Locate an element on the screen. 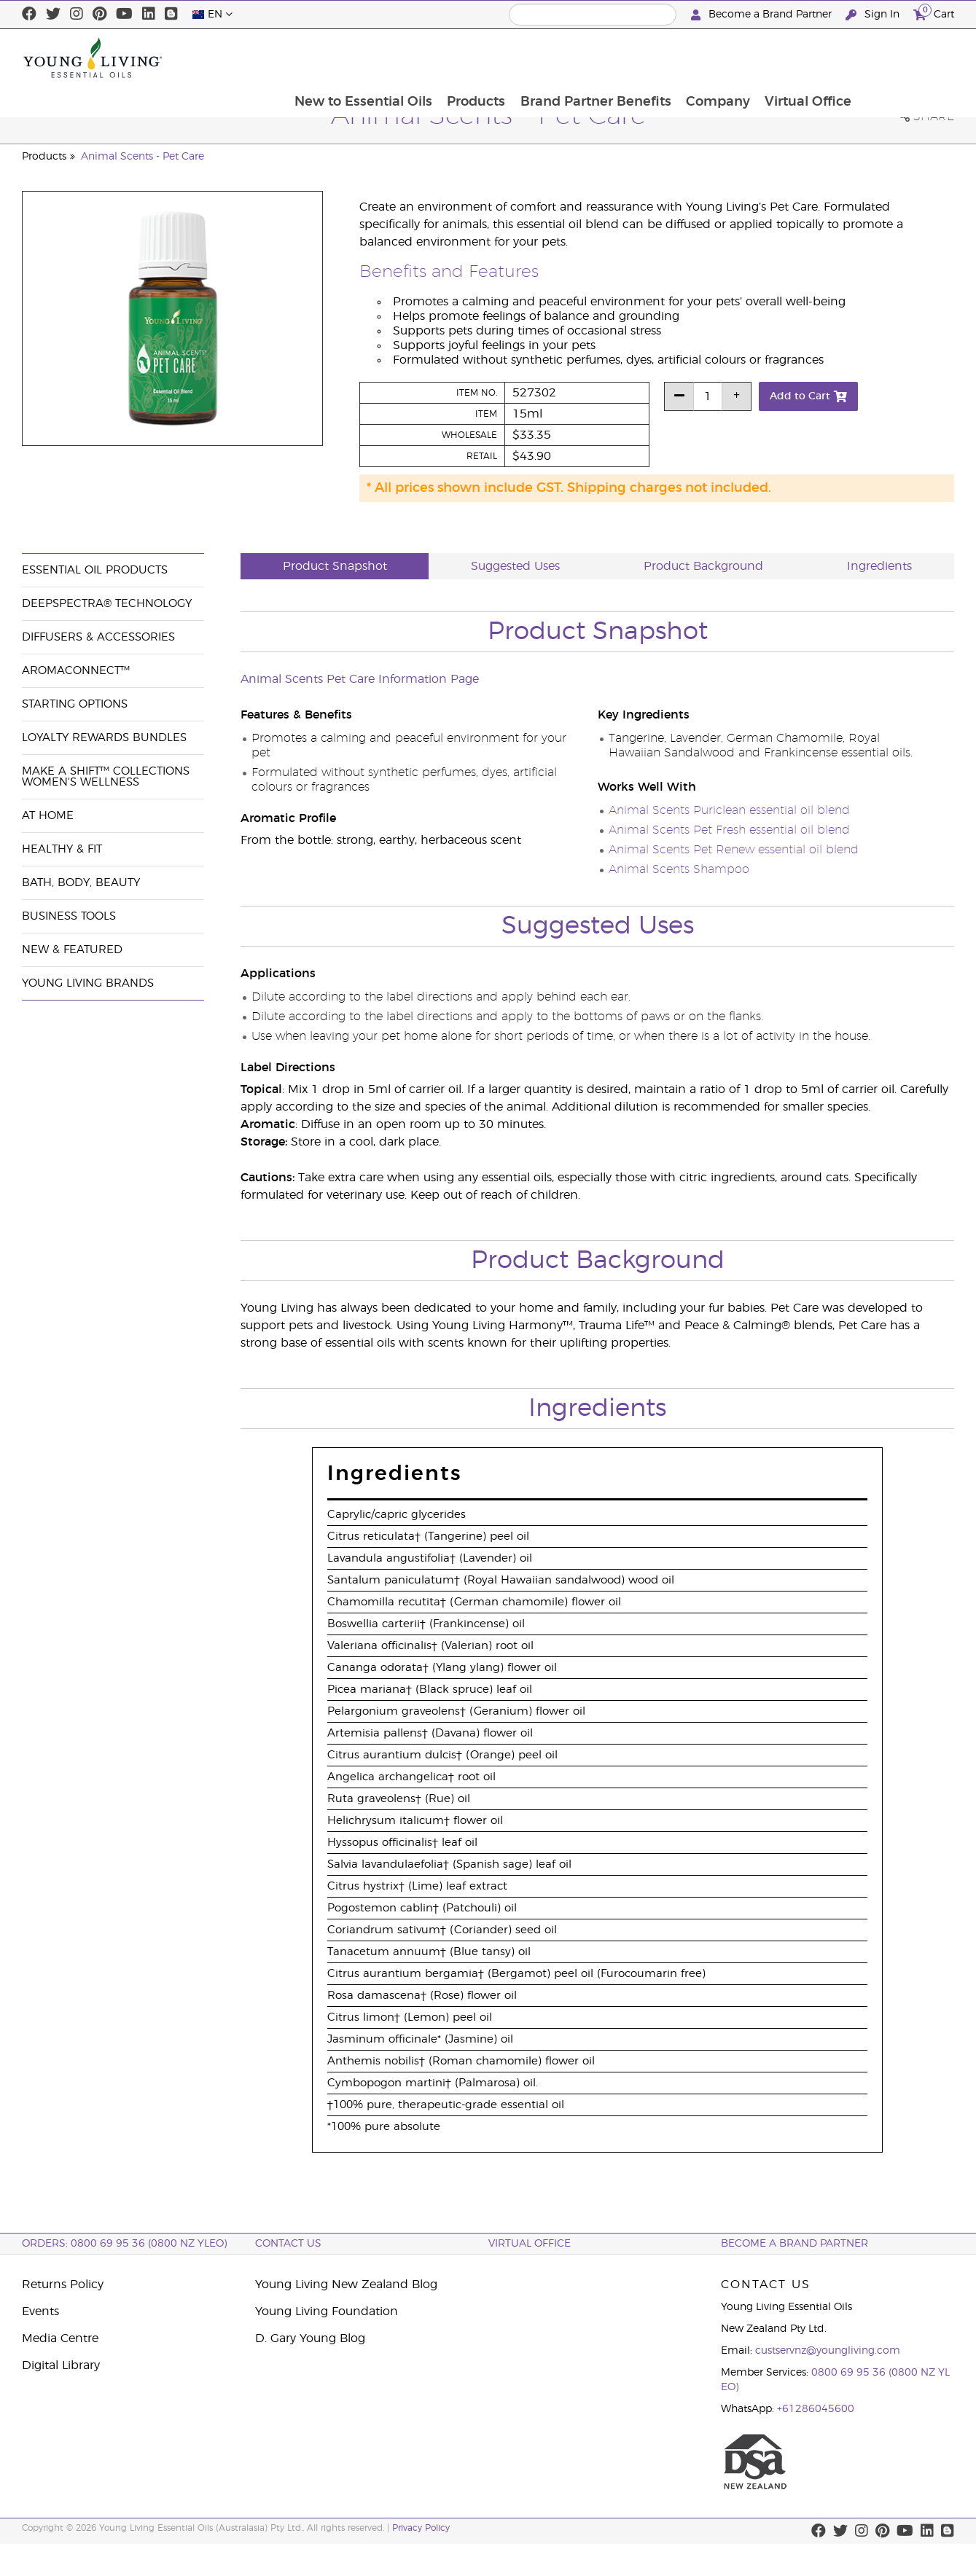 The height and width of the screenshot is (2576, 976). Essential Oil Products is located at coordinates (95, 570).